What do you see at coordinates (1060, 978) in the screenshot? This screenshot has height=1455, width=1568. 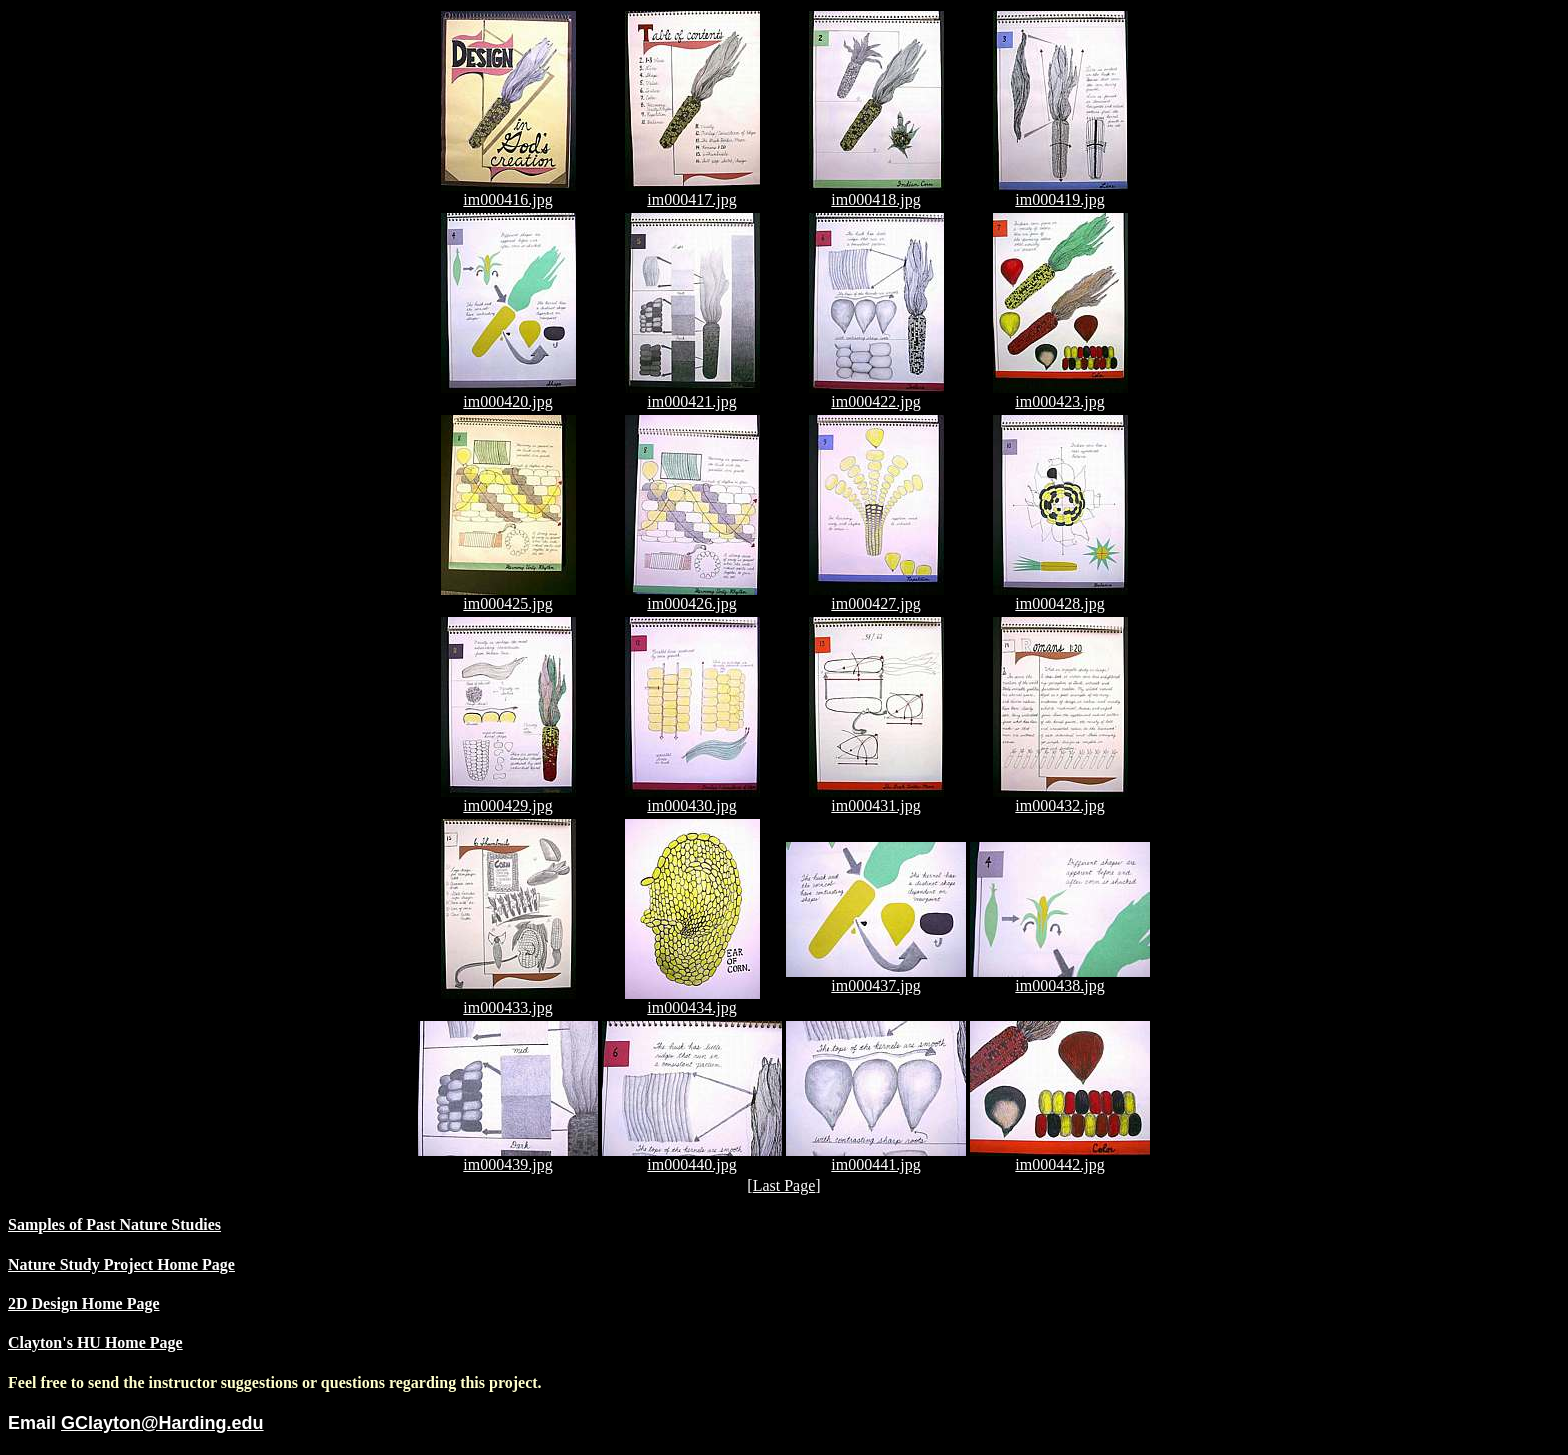 I see `im000438.jpg` at bounding box center [1060, 978].